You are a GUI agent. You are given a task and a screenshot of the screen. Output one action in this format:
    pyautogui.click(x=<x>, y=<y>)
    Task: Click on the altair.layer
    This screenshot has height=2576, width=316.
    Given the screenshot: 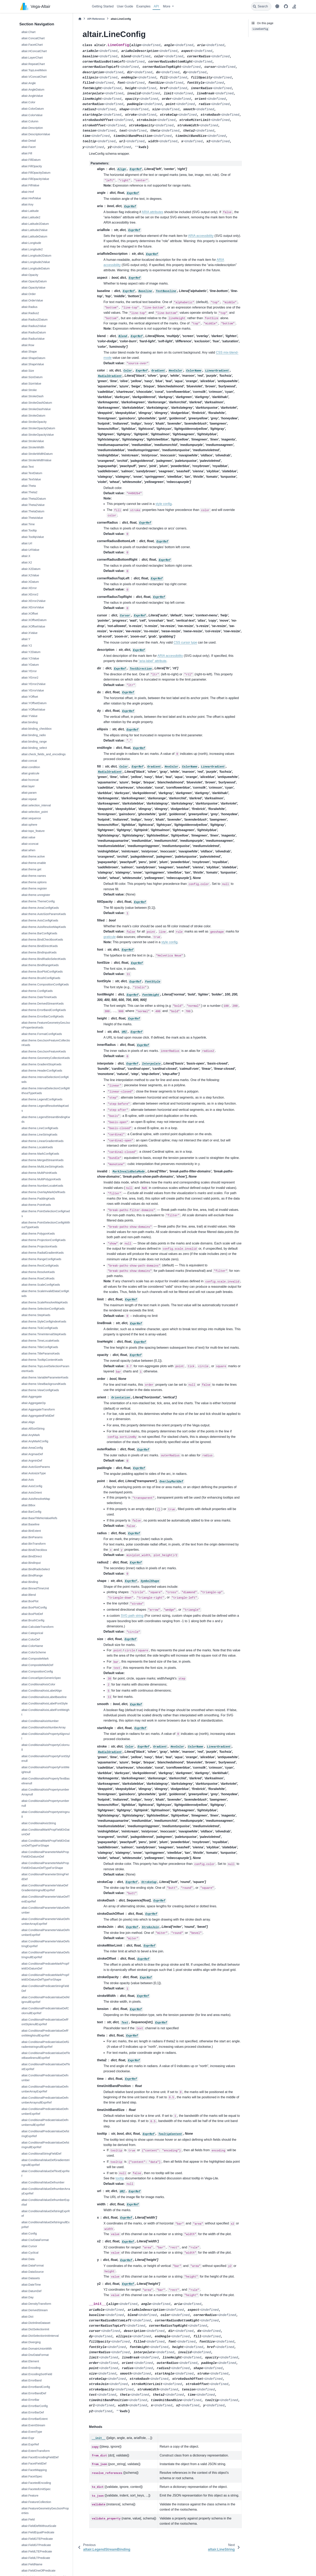 What is the action you would take?
    pyautogui.click(x=28, y=786)
    